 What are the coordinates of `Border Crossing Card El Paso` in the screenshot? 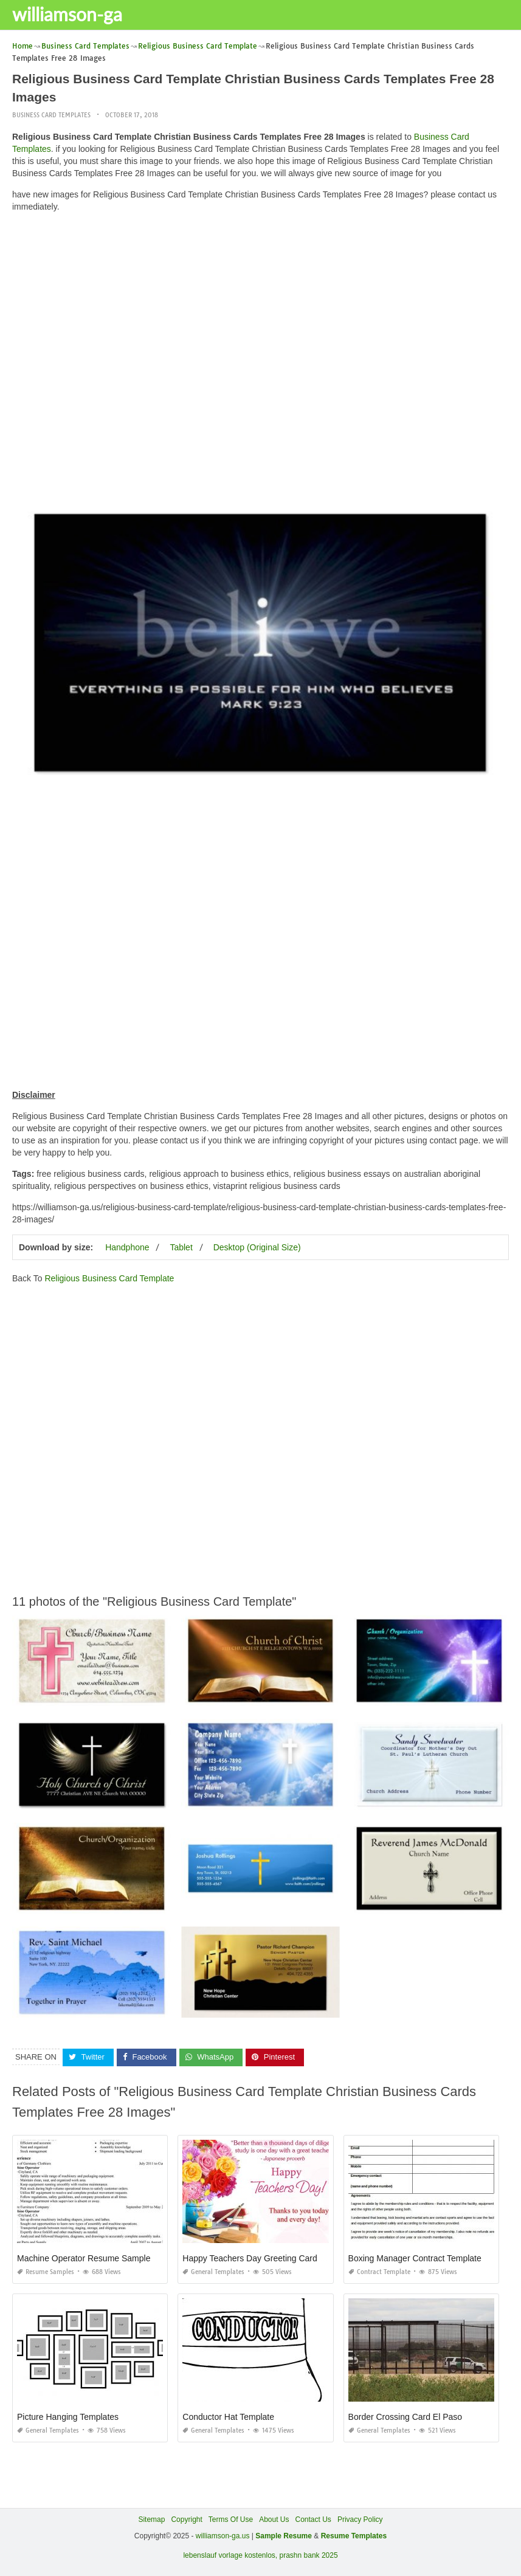 It's located at (405, 2417).